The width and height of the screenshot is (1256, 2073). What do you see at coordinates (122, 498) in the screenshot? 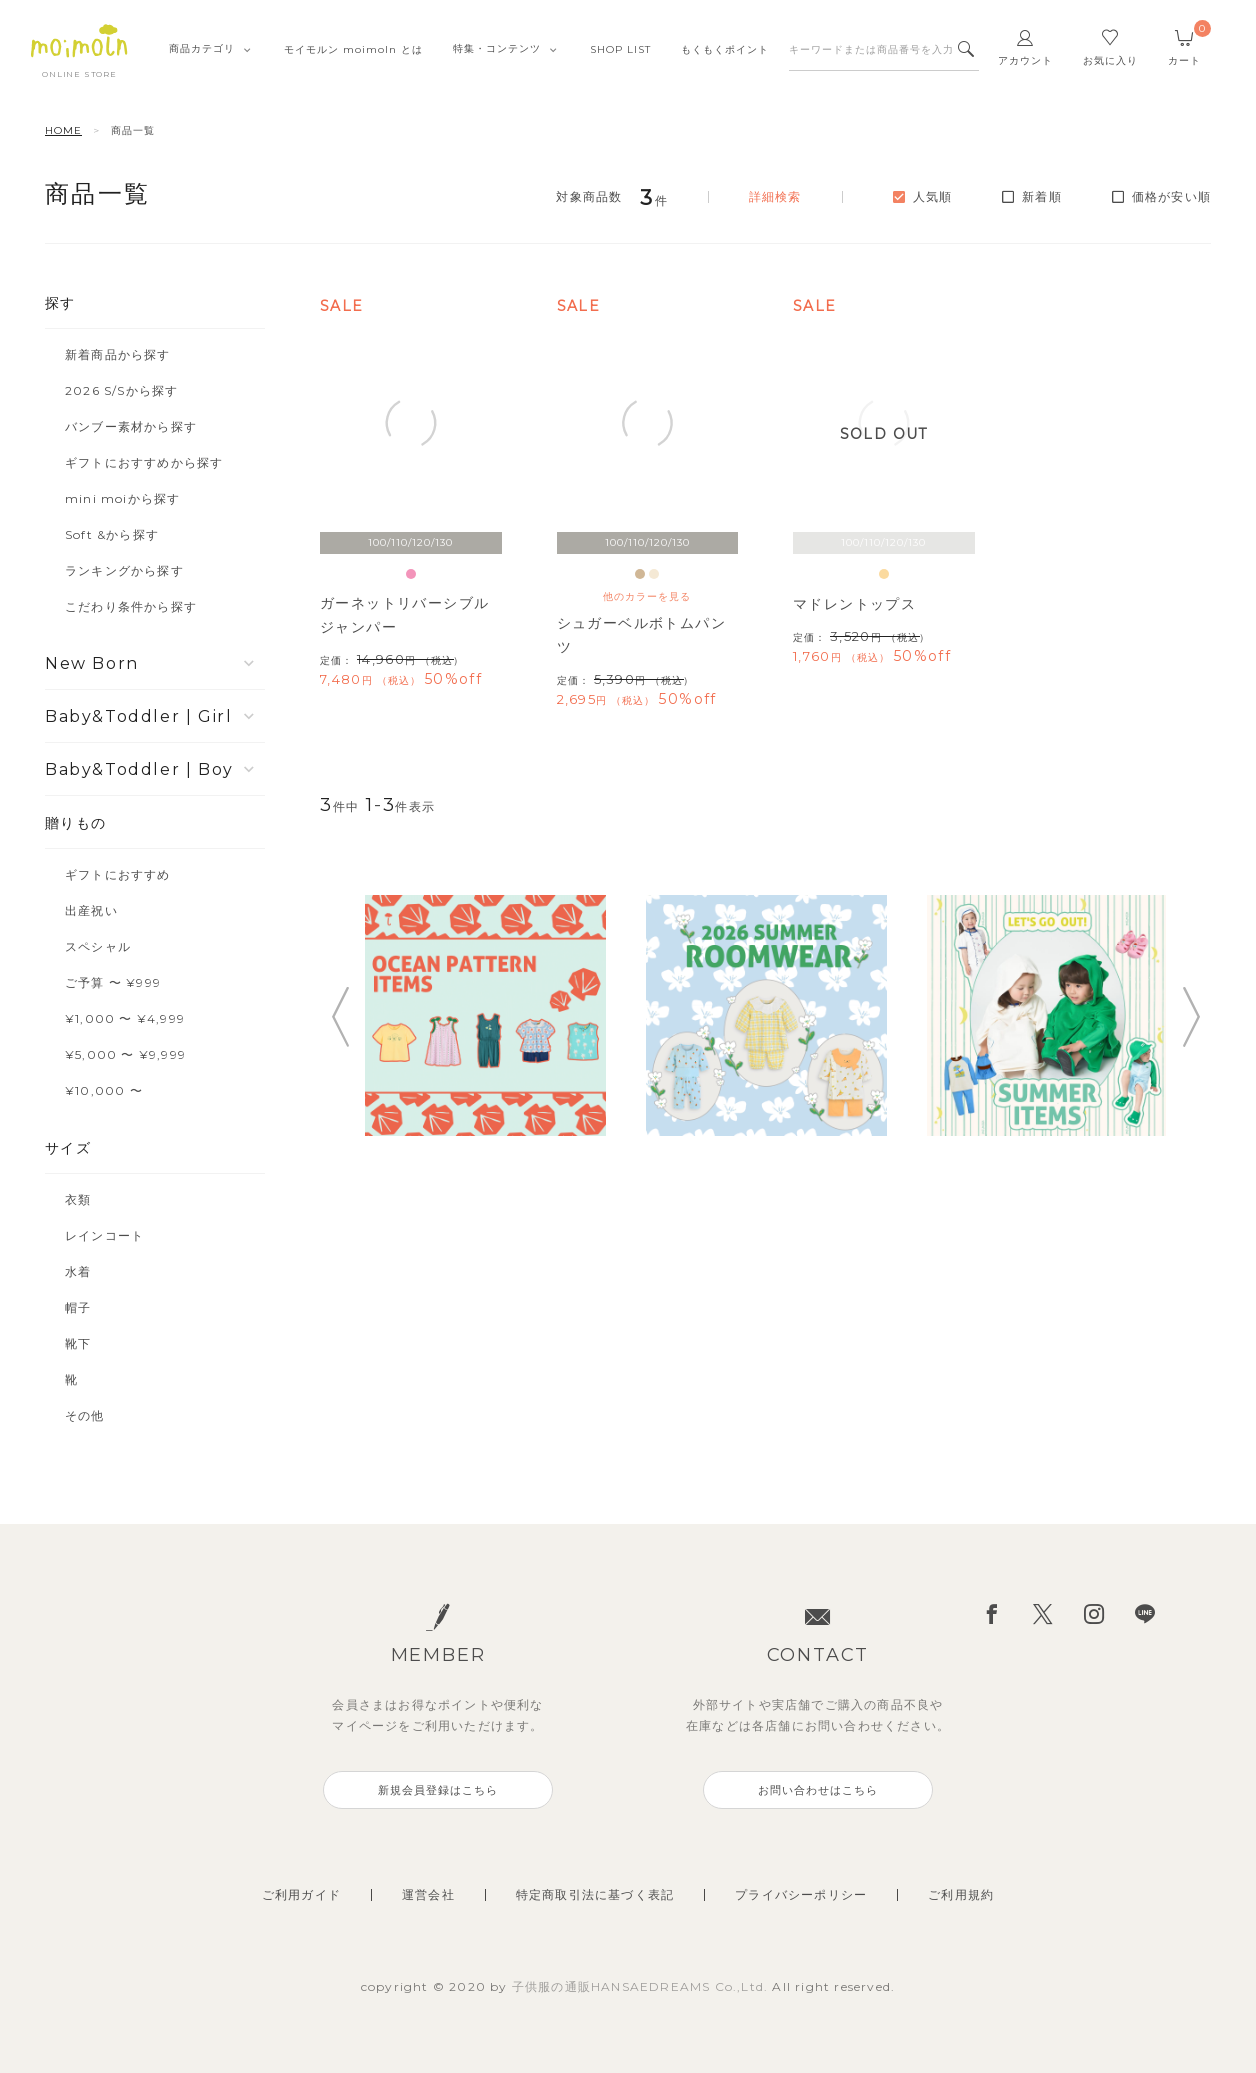
I see `mini moiから探す` at bounding box center [122, 498].